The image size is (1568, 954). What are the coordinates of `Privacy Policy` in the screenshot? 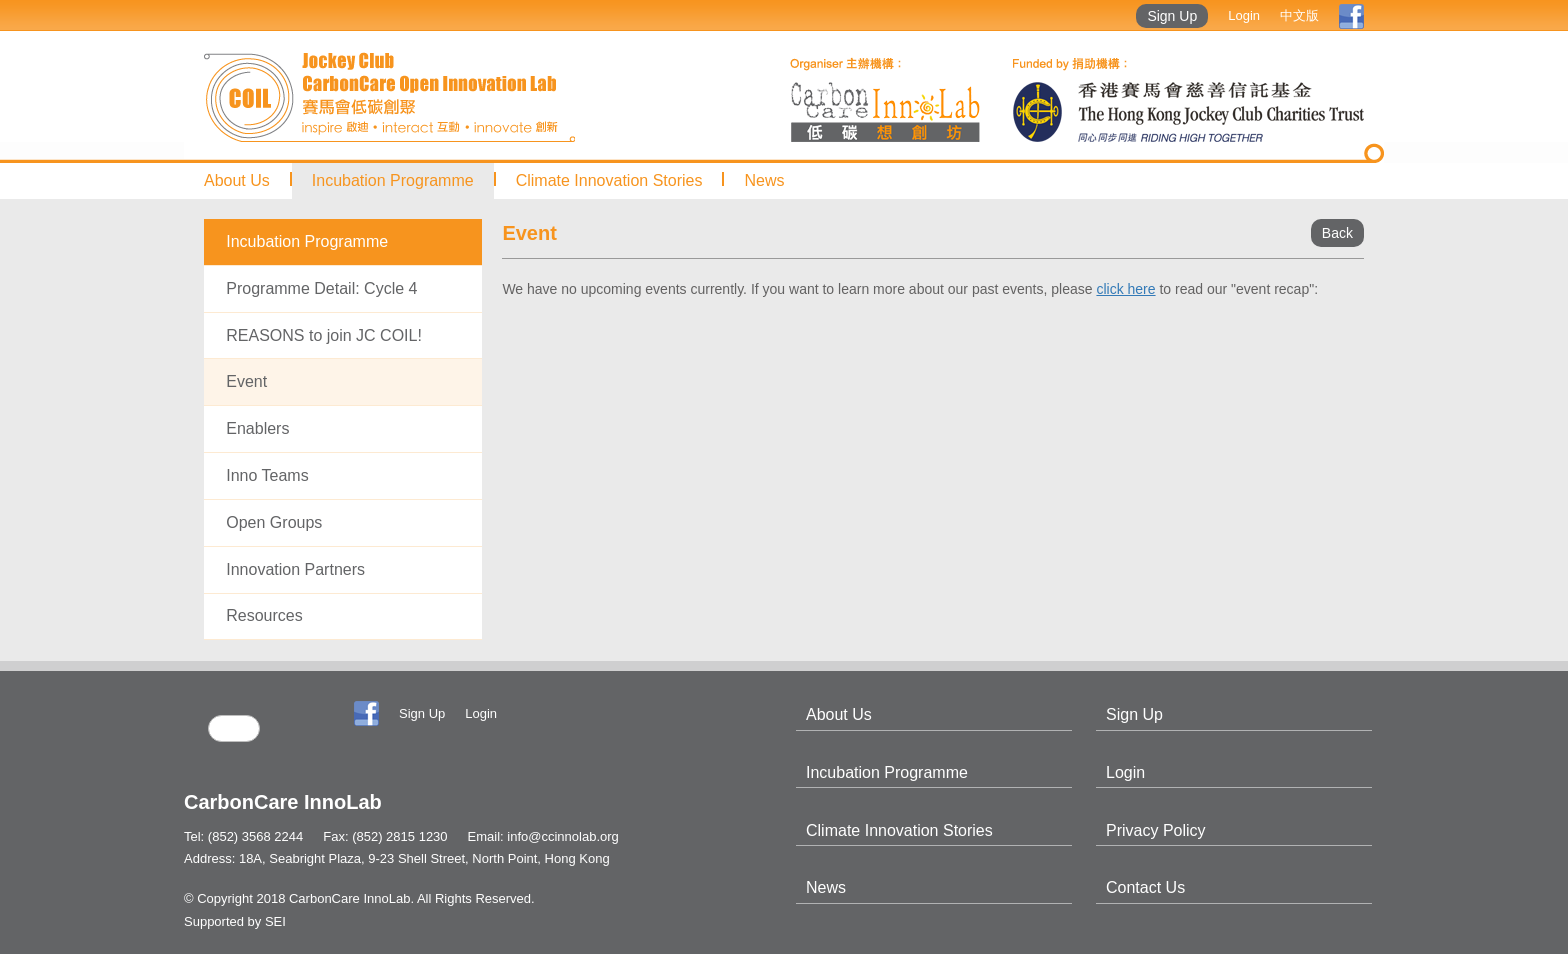 It's located at (1156, 830).